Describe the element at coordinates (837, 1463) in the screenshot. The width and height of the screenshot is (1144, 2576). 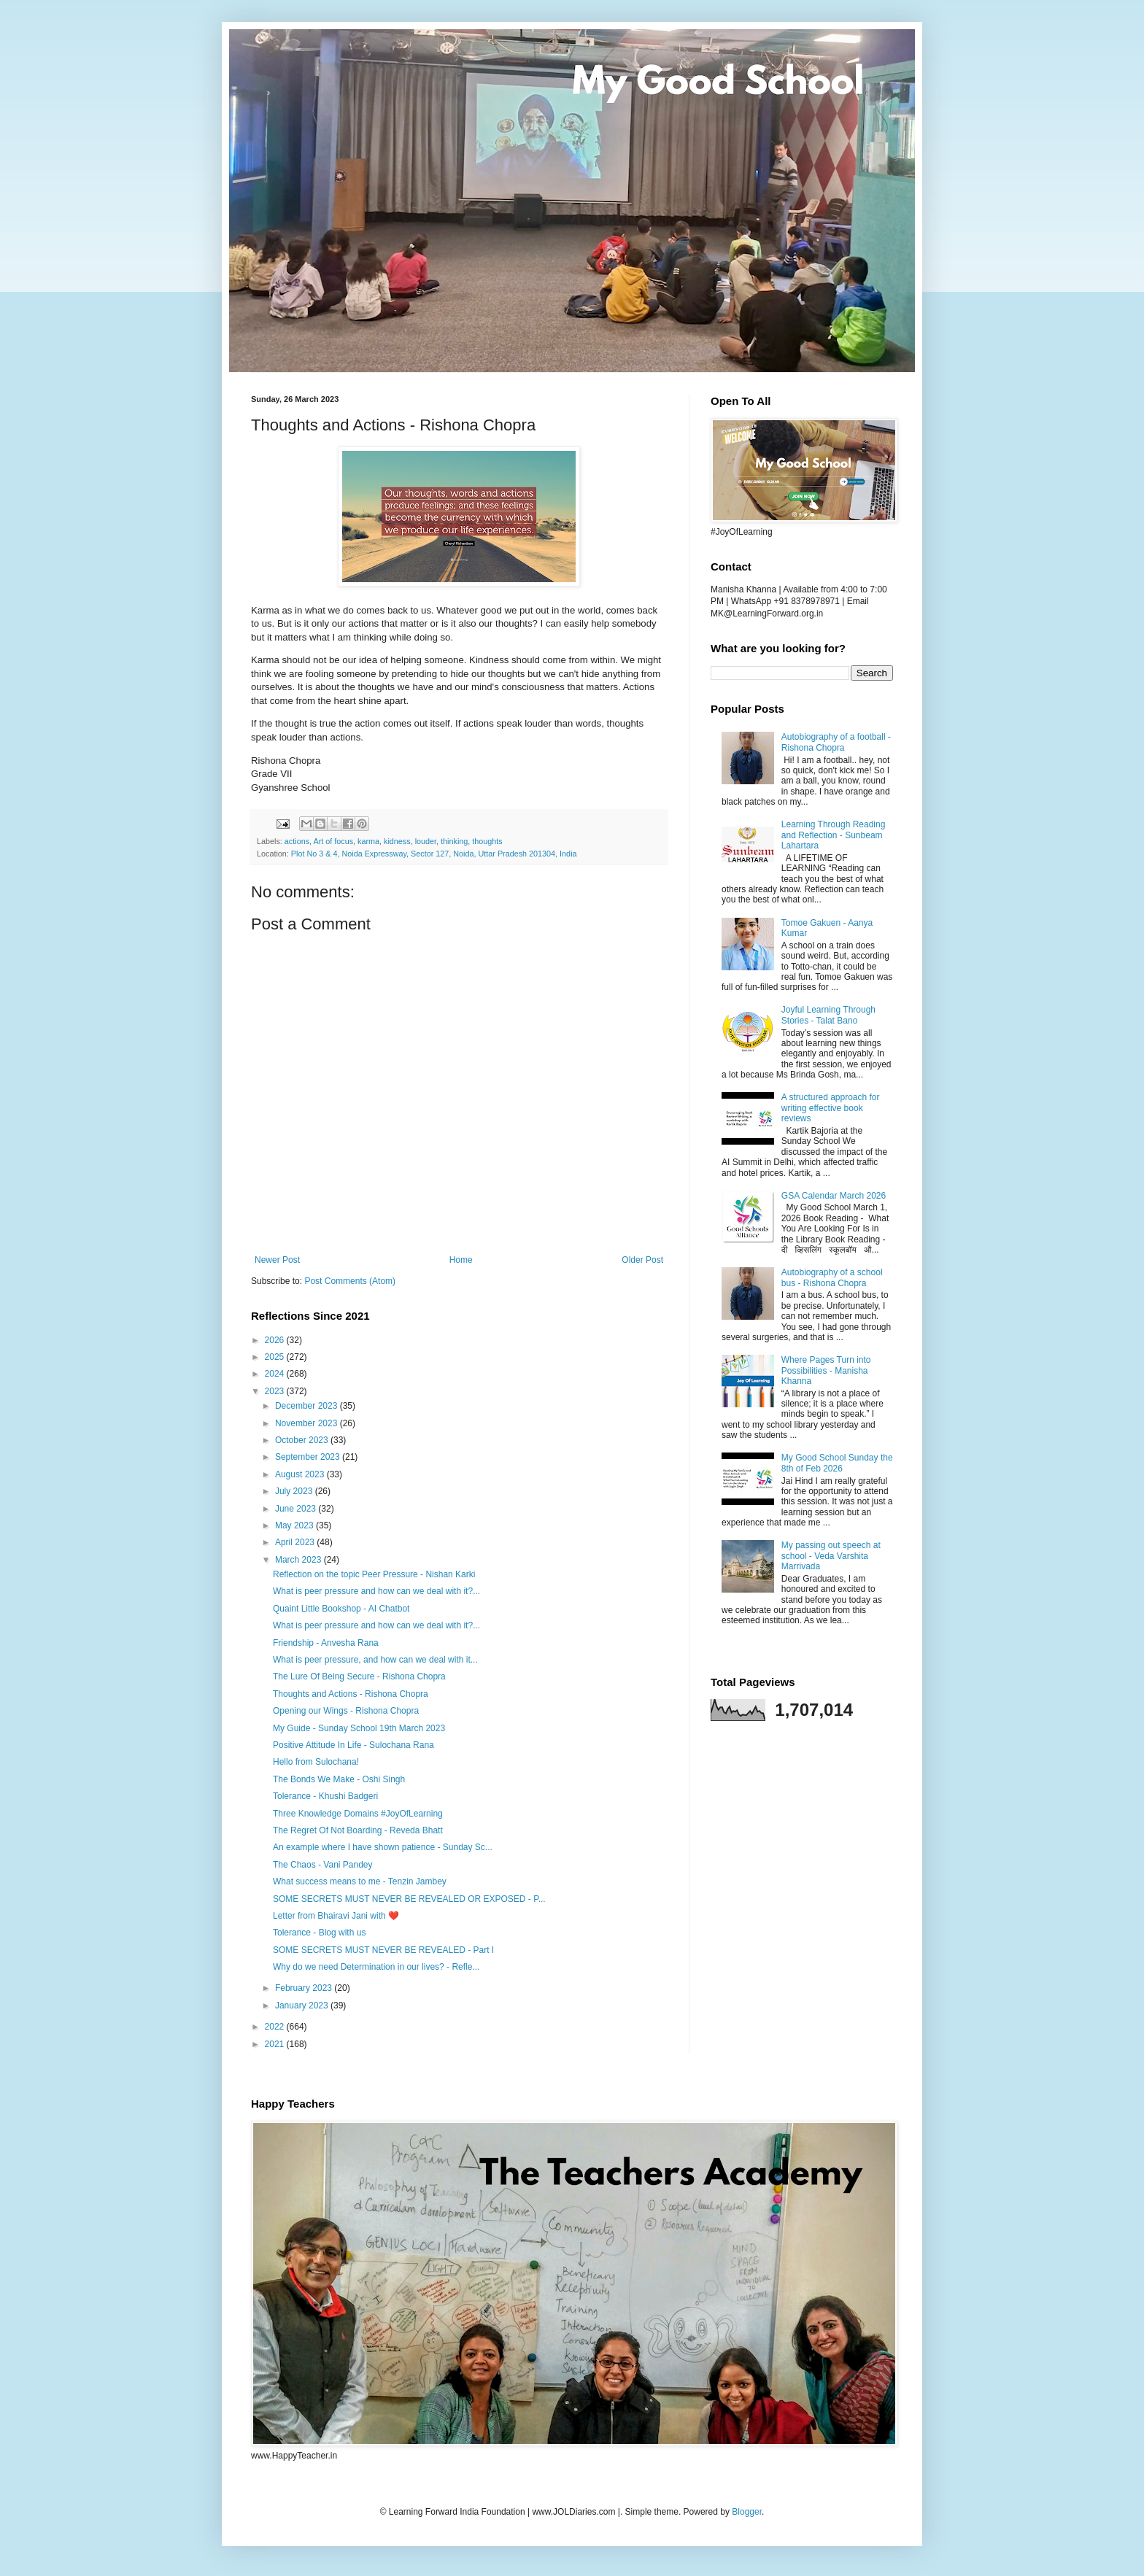
I see `My Good School Sunday the 8th of Feb 2026` at that location.